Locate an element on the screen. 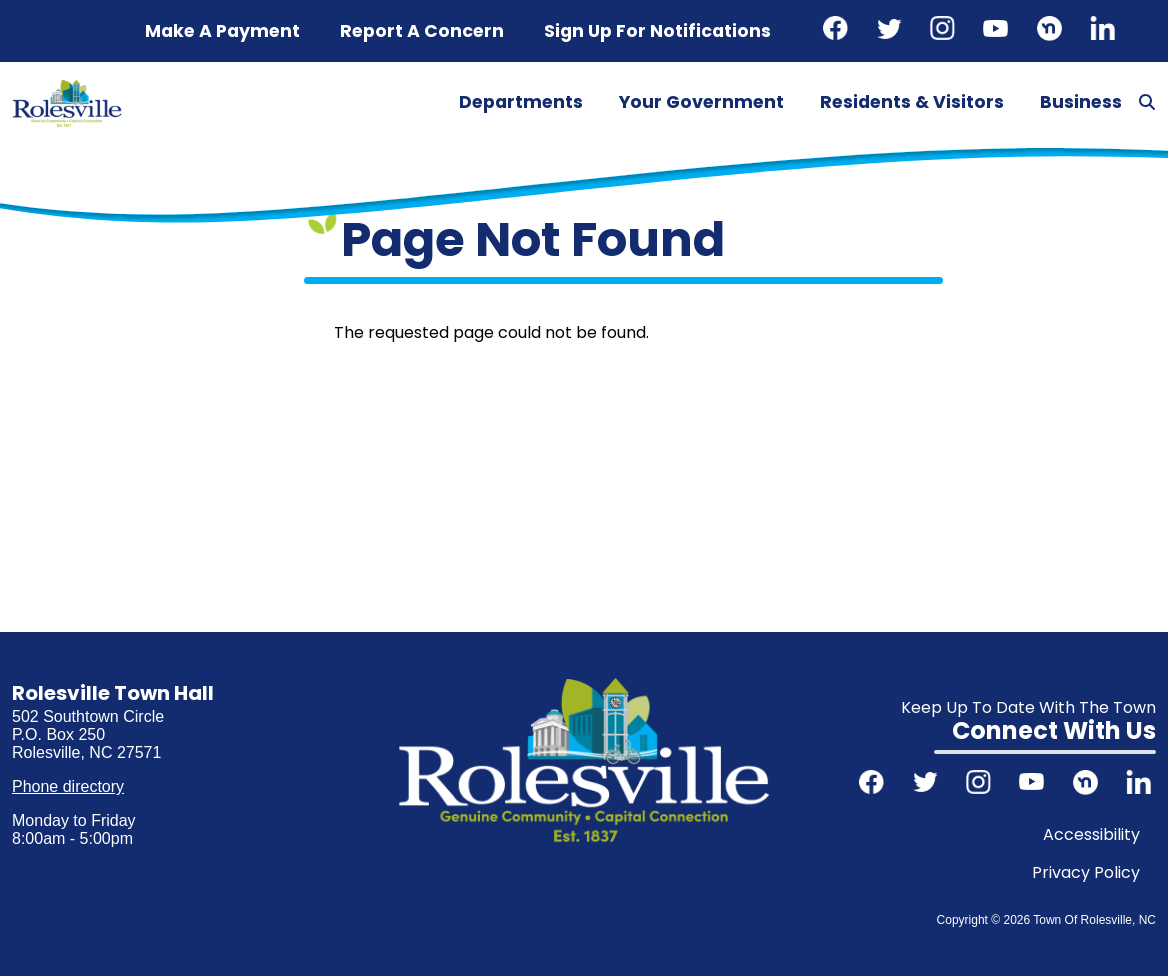 The width and height of the screenshot is (1168, 976). Sign up for notifications is located at coordinates (657, 31).